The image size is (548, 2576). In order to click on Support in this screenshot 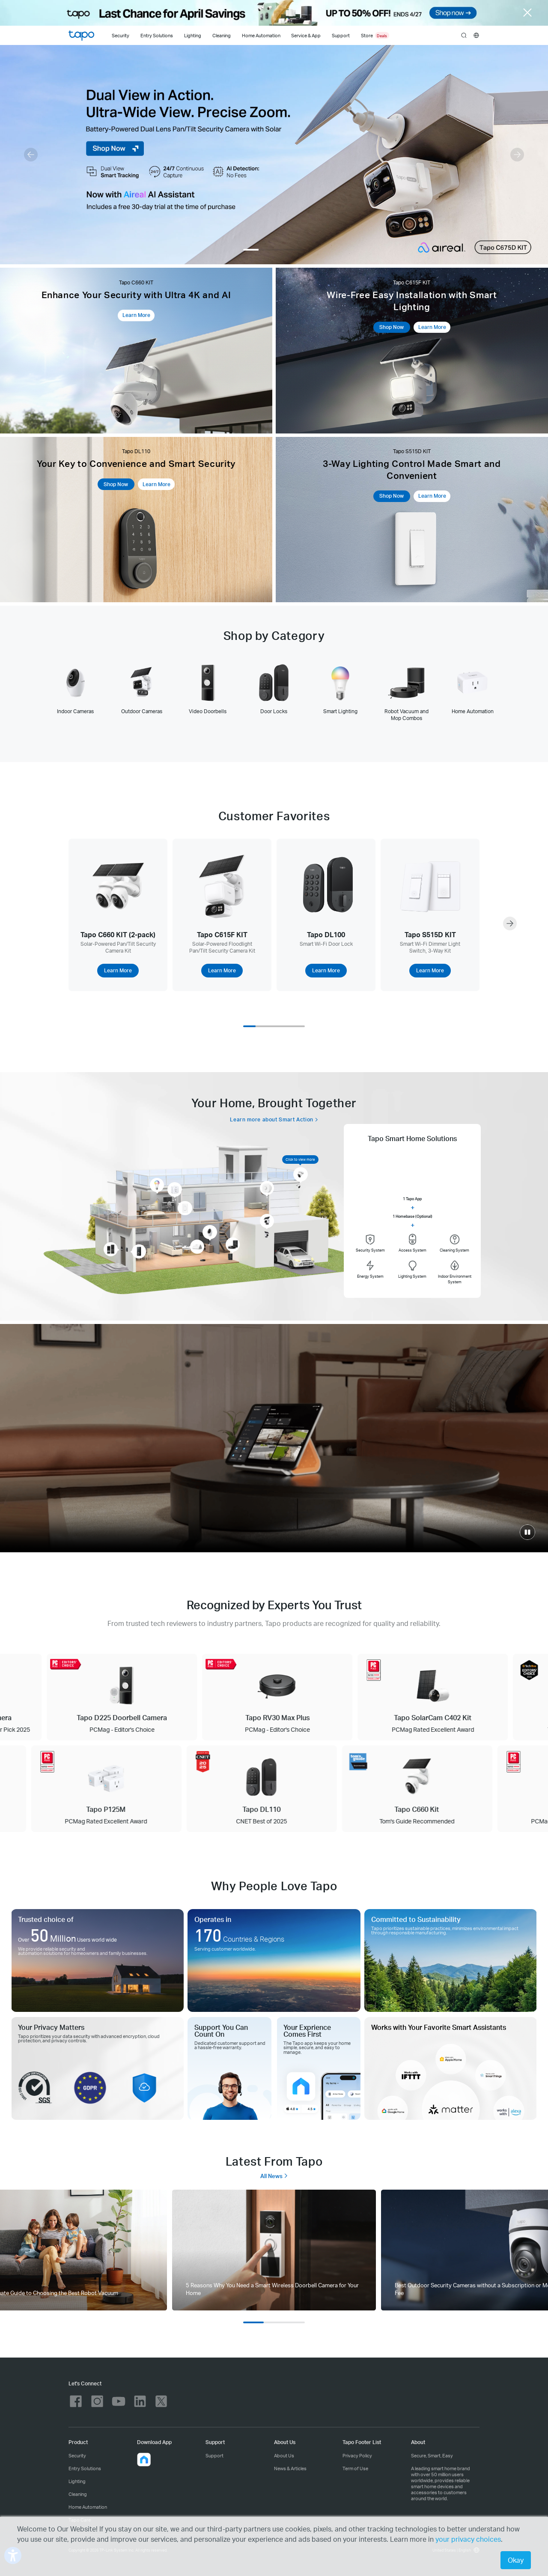, I will do `click(214, 2455)`.